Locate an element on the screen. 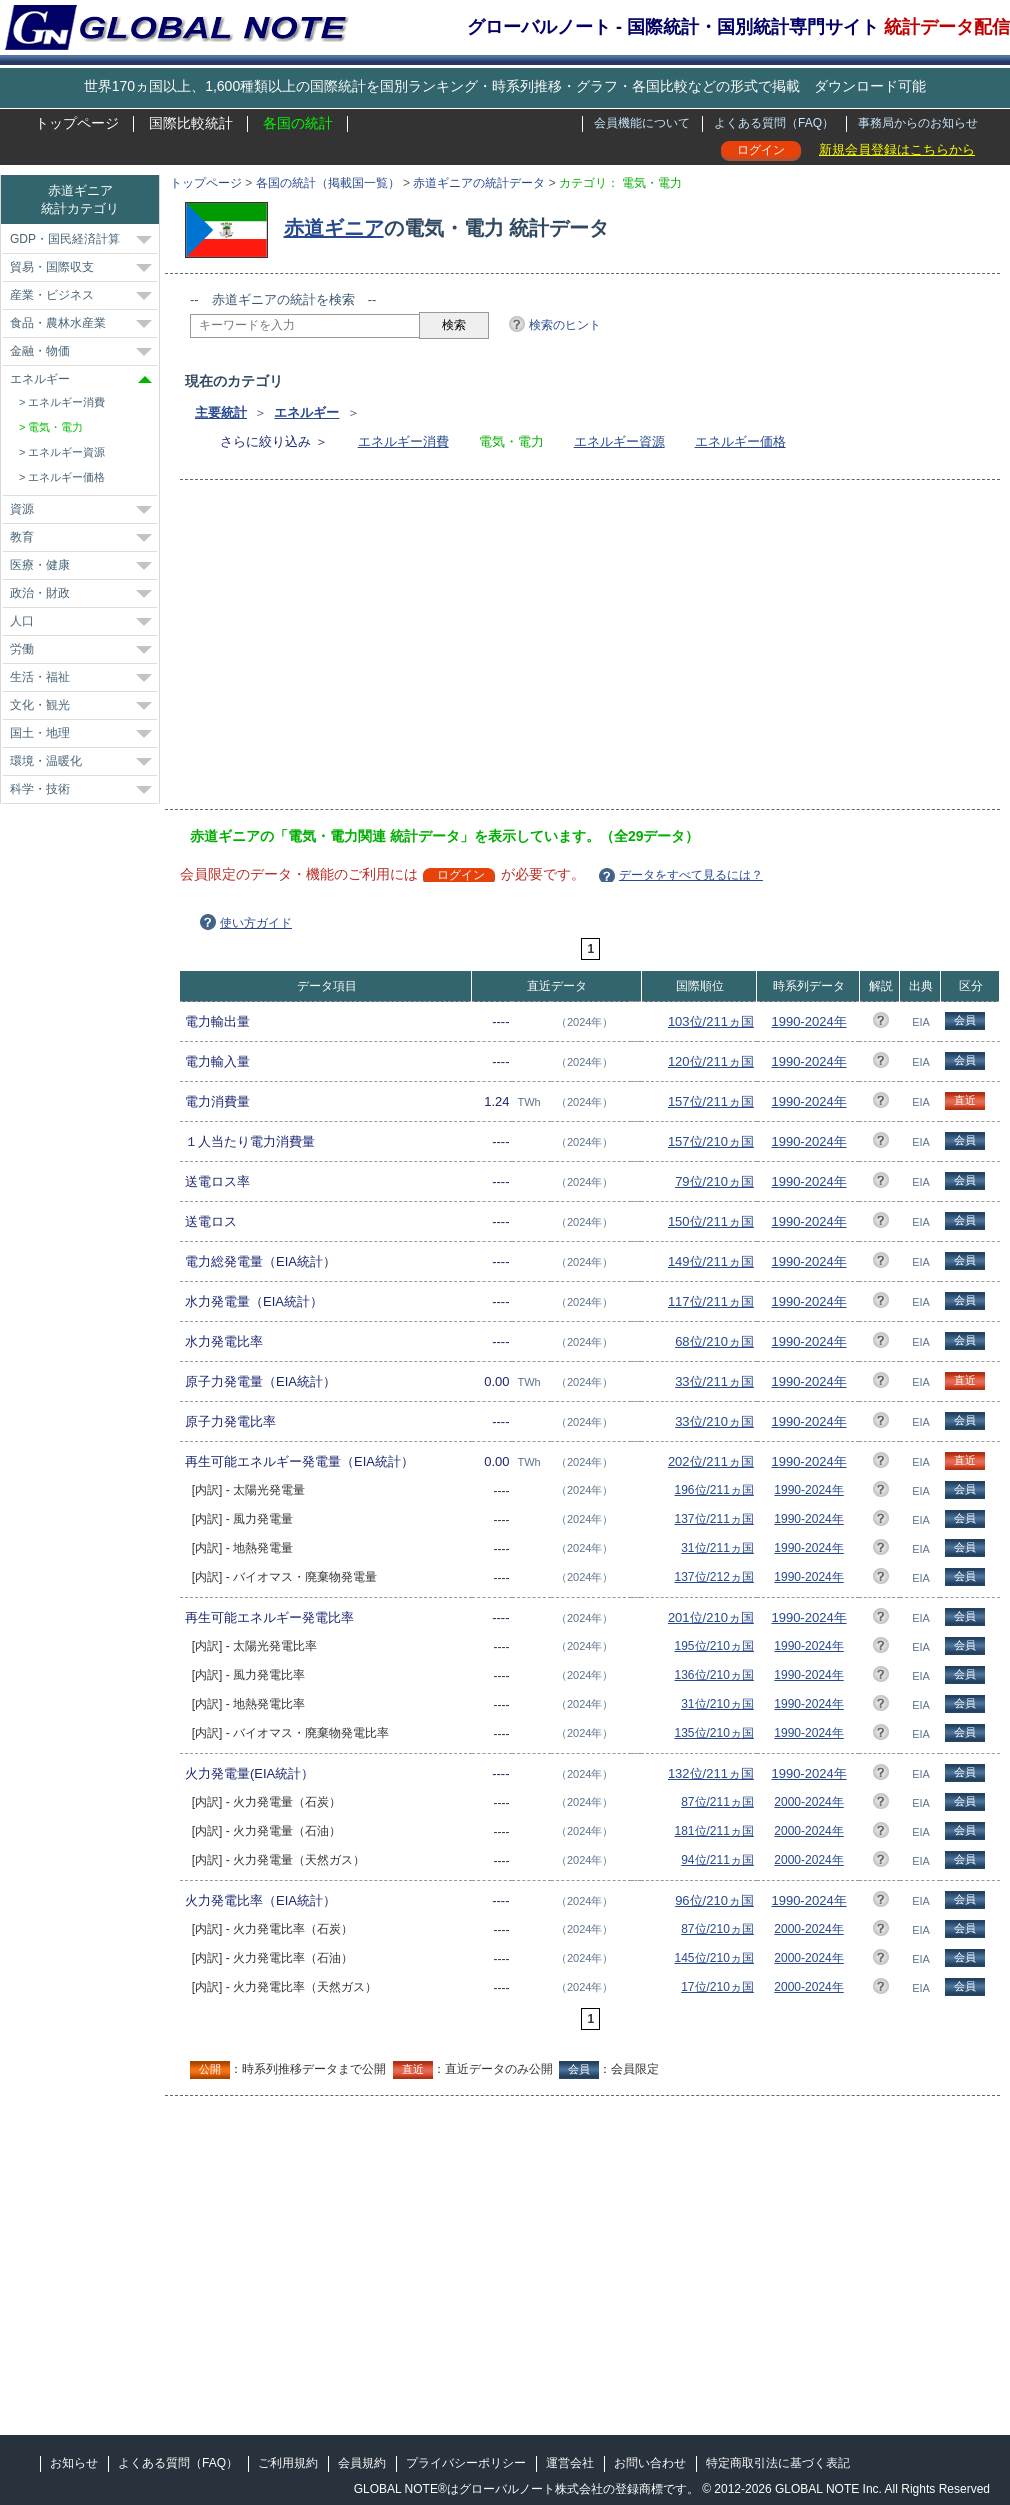  政治・財政 is located at coordinates (40, 593).